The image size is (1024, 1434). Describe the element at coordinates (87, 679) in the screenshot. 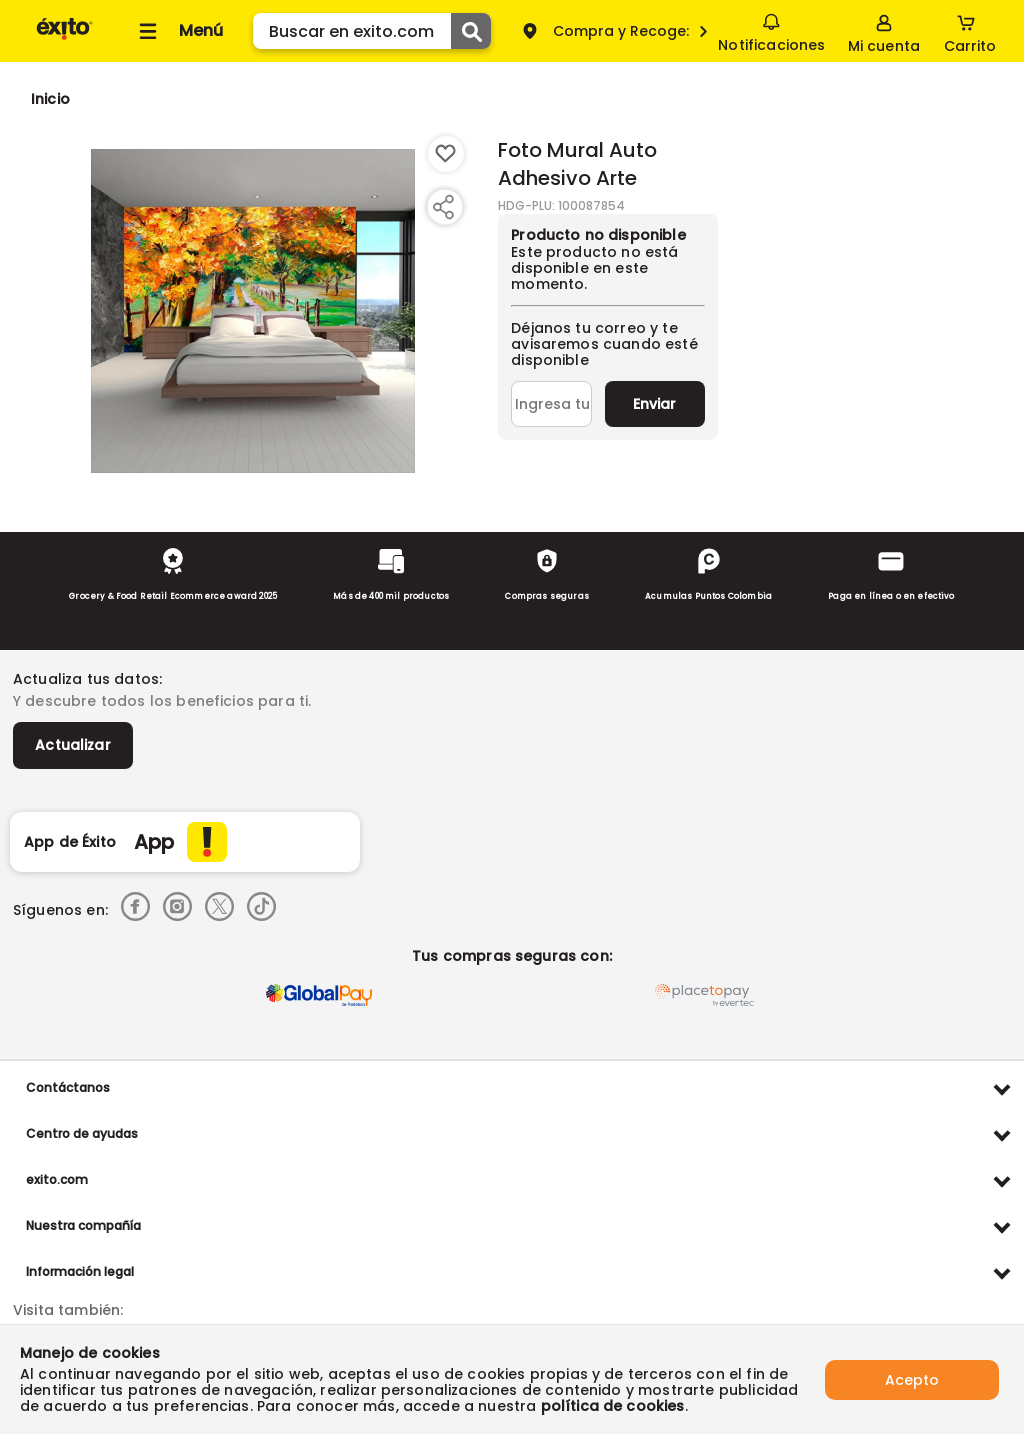

I see `Actualiza tus datos:` at that location.